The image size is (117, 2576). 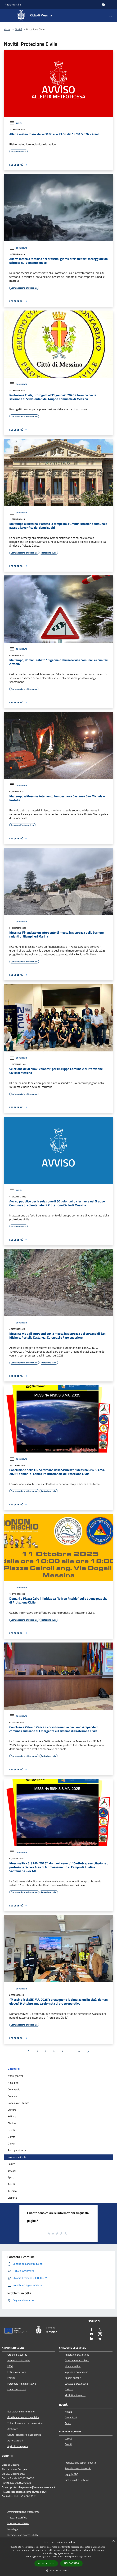 I want to click on × [button], so click(x=113, y=2541).